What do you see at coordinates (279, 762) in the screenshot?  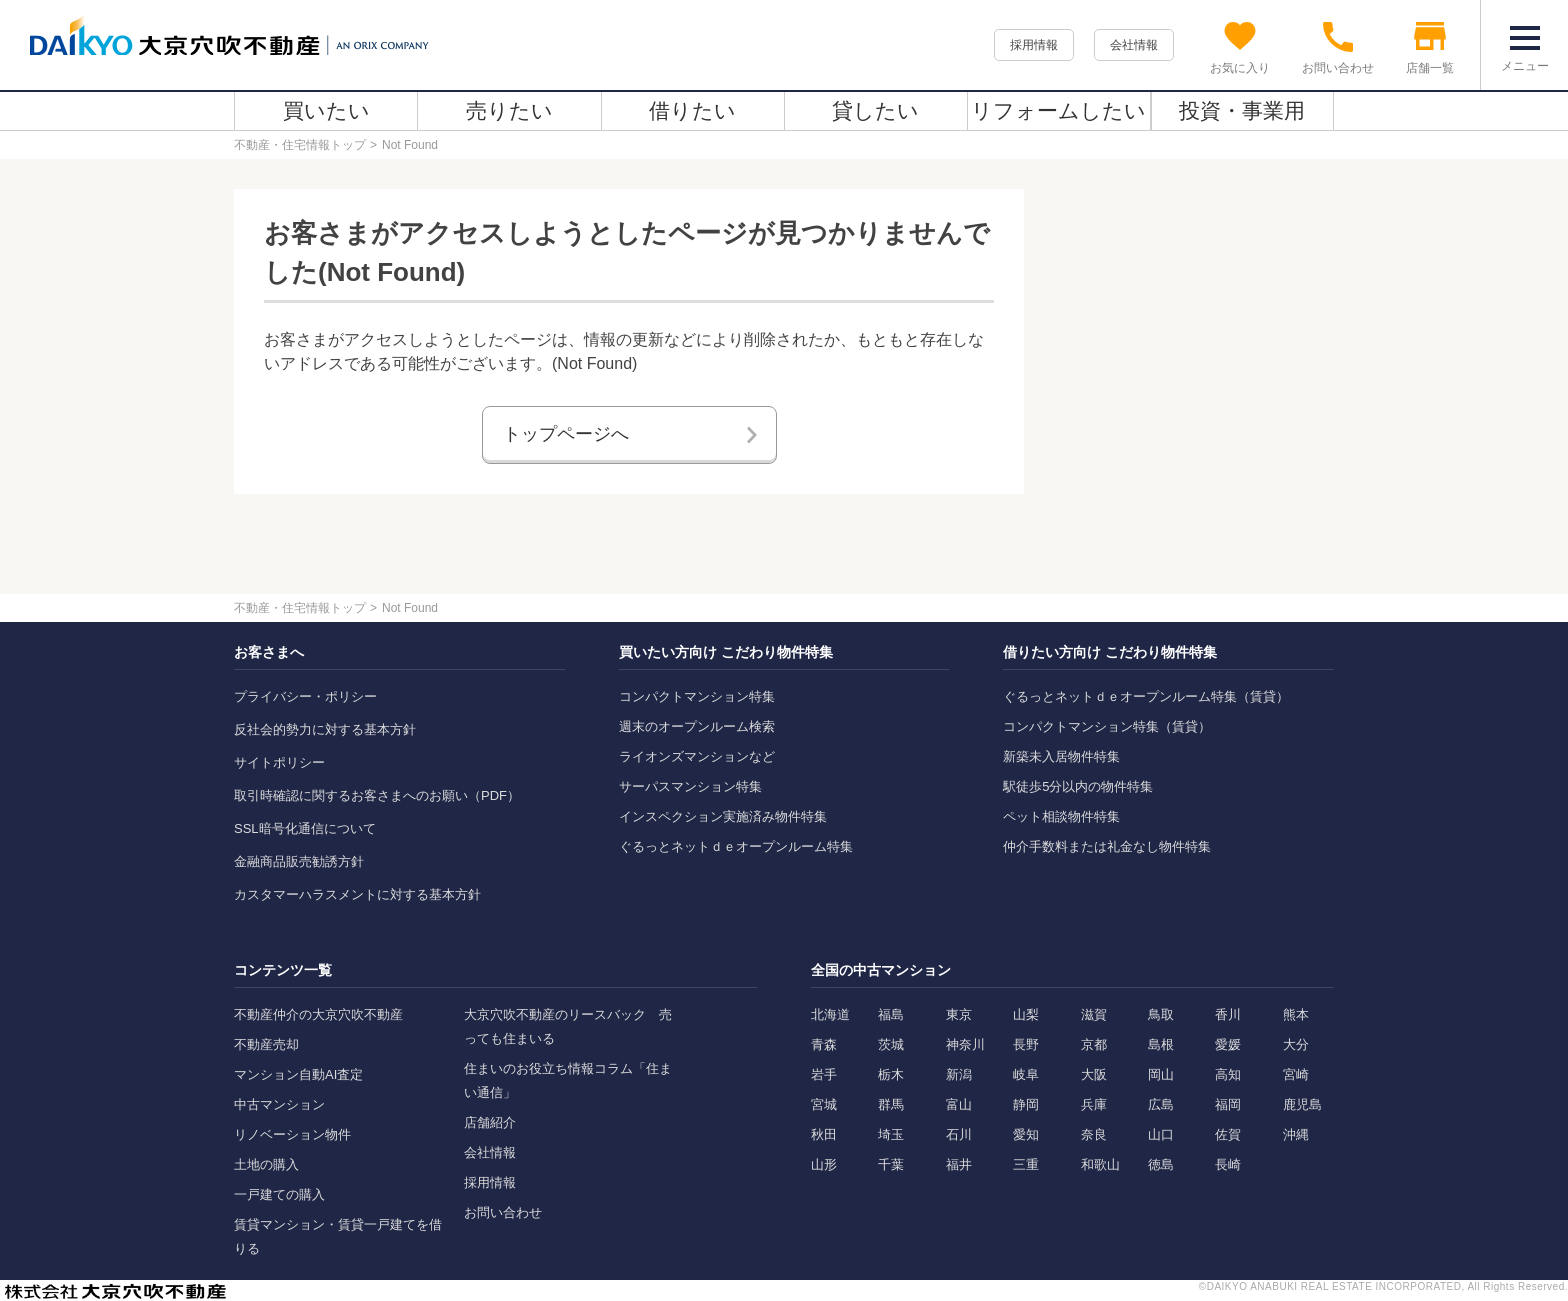 I see `サイトポリシー` at bounding box center [279, 762].